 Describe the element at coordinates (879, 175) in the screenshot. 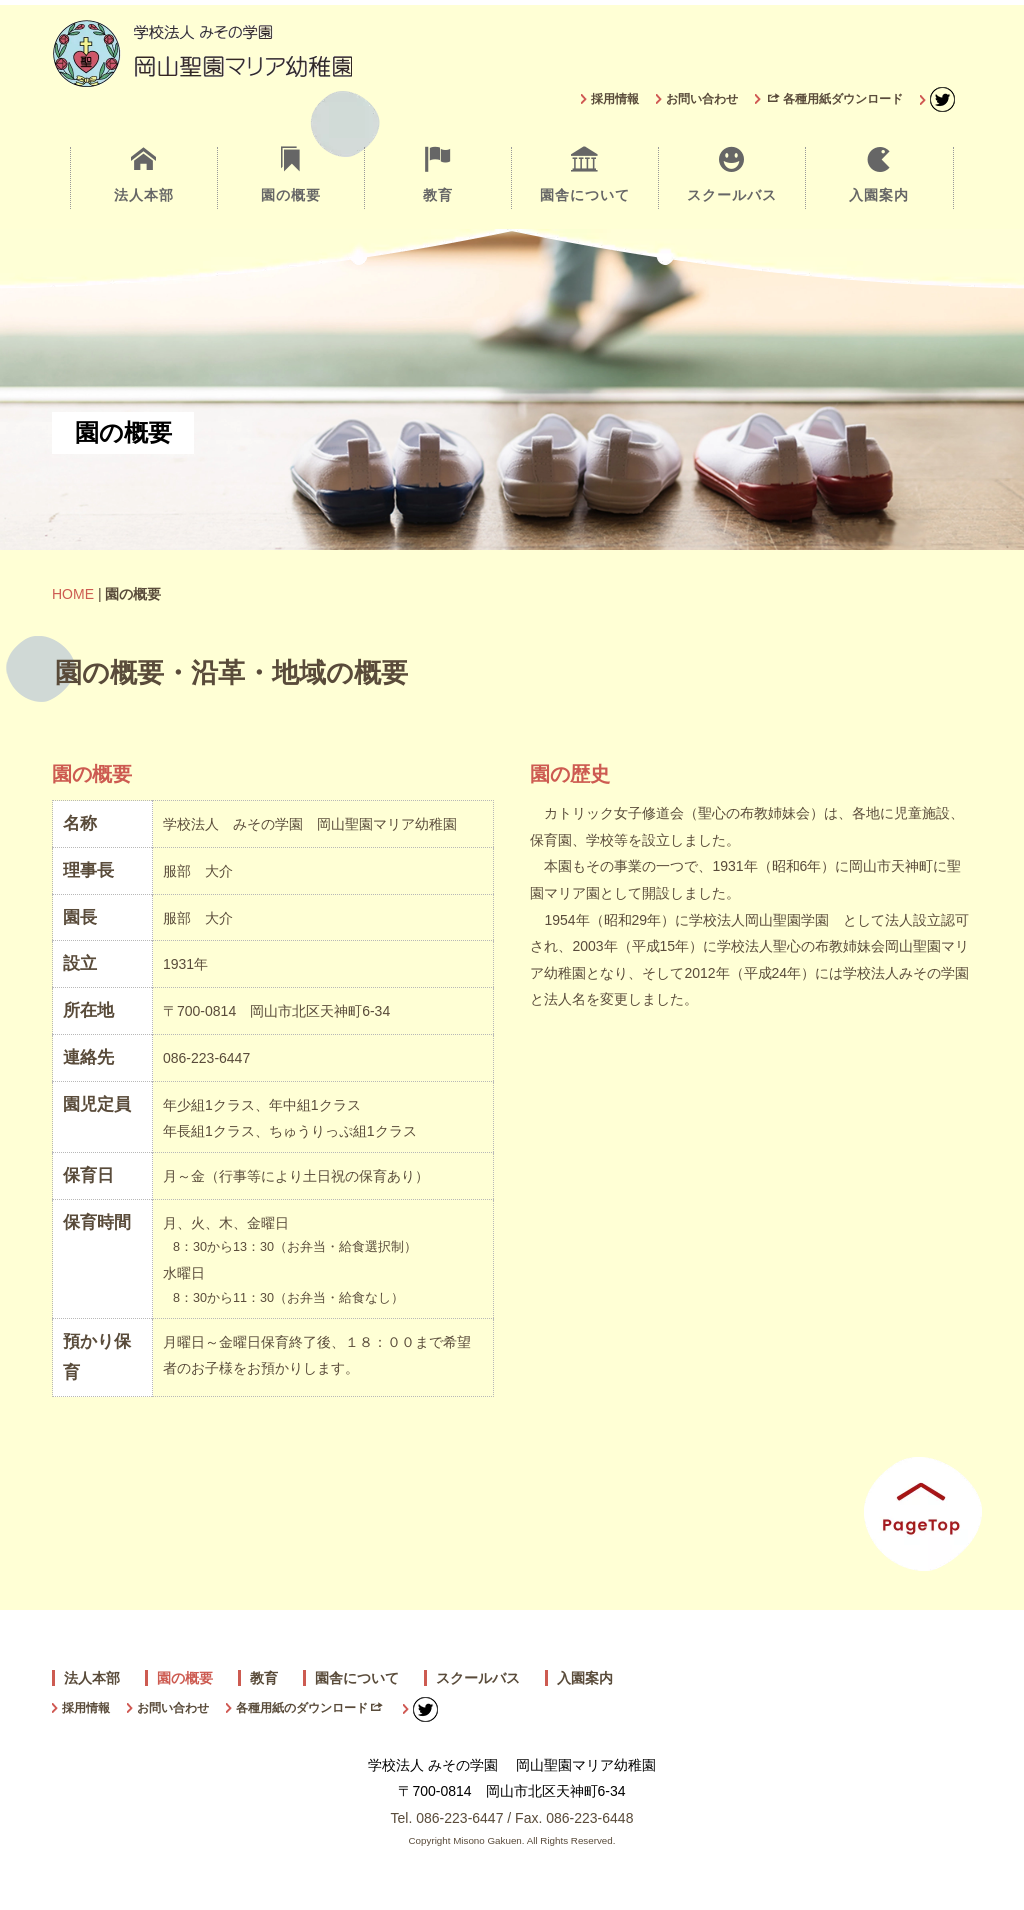

I see `入園案内` at that location.